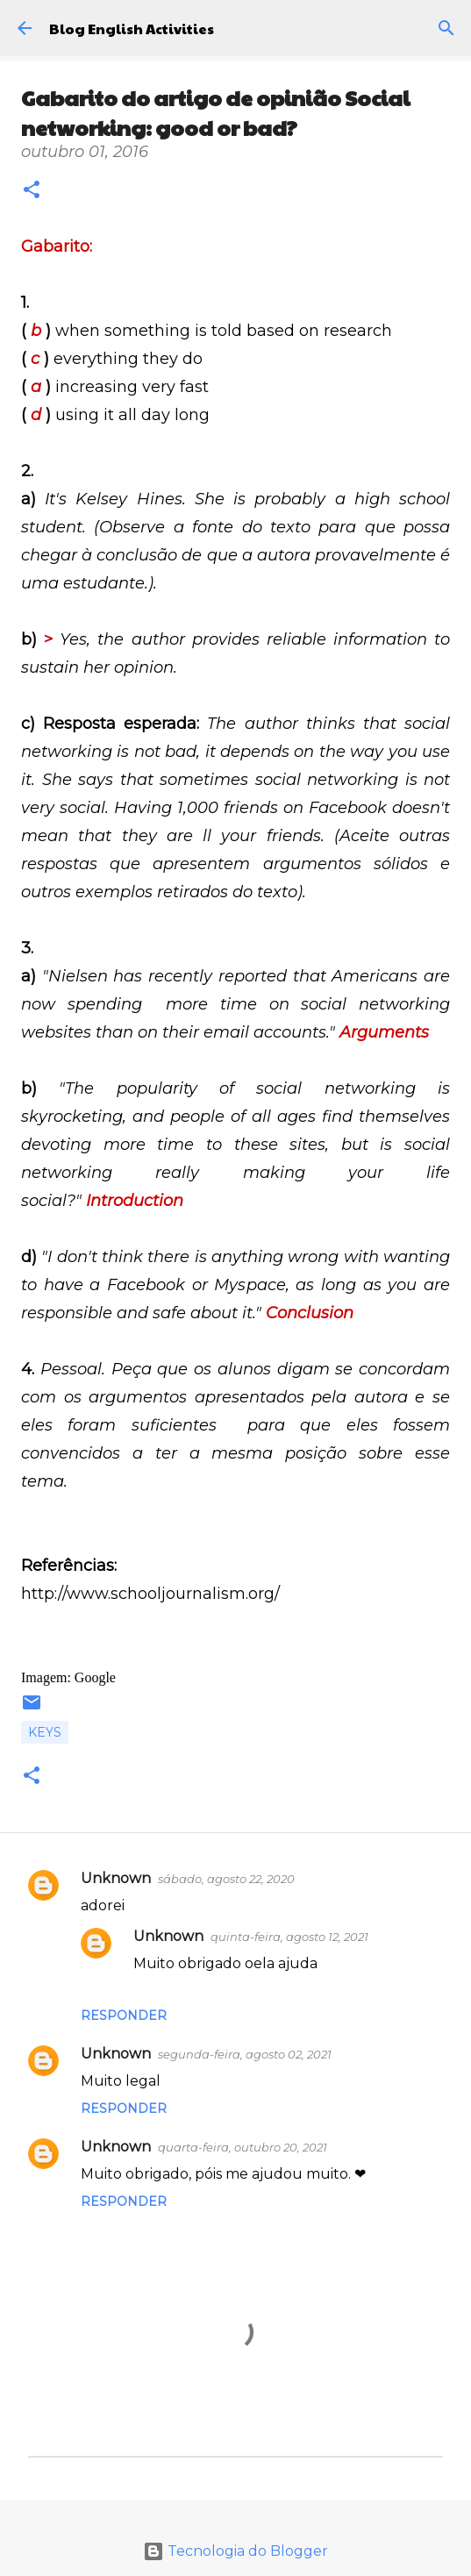 Image resolution: width=471 pixels, height=2576 pixels. Describe the element at coordinates (226, 1879) in the screenshot. I see `sábado, agosto 22, 2020` at that location.